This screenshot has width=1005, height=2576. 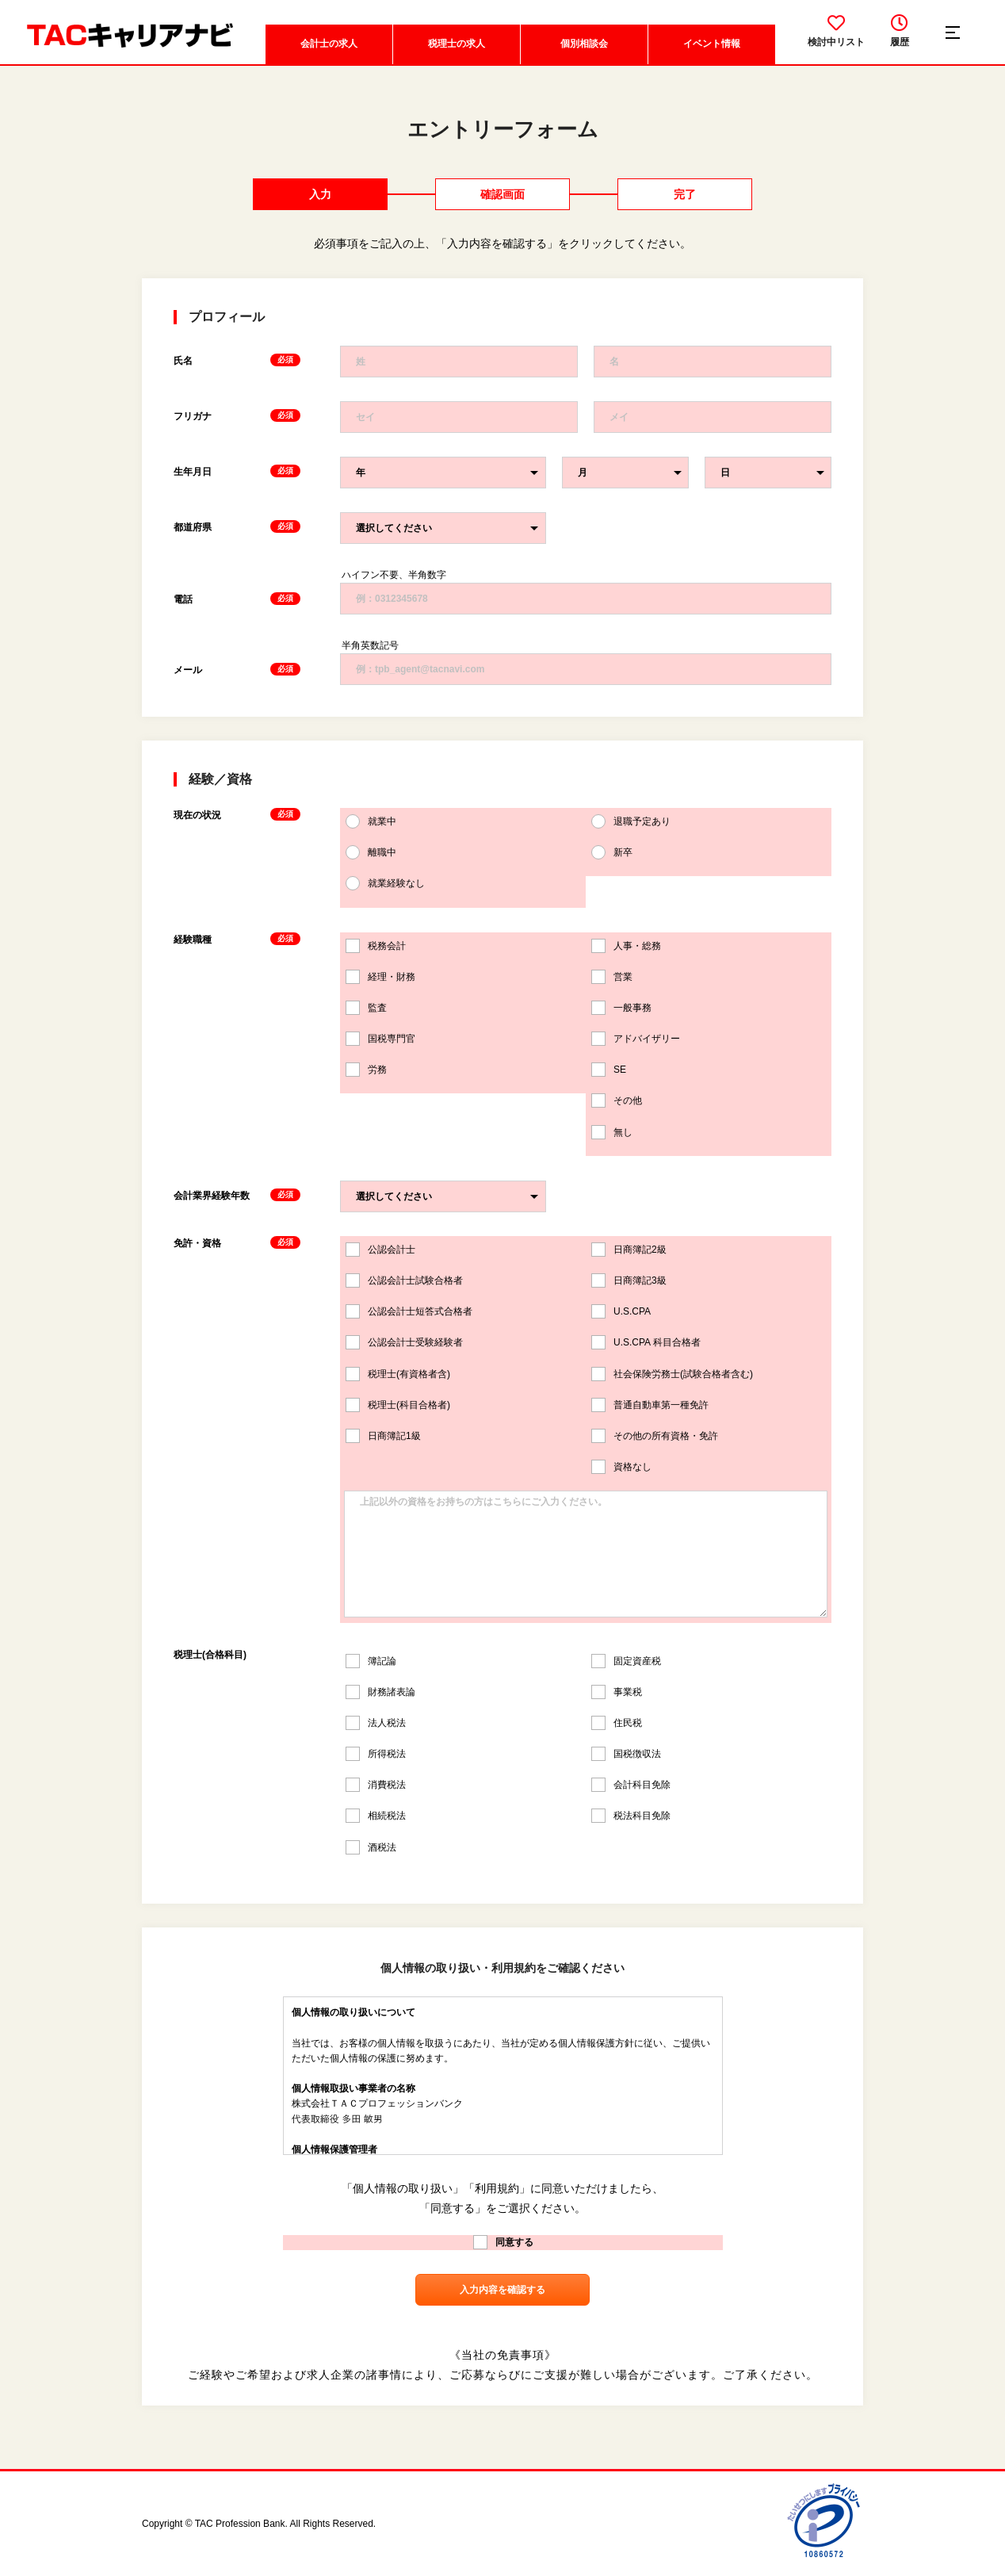 I want to click on 就業経験なし, so click(x=385, y=883).